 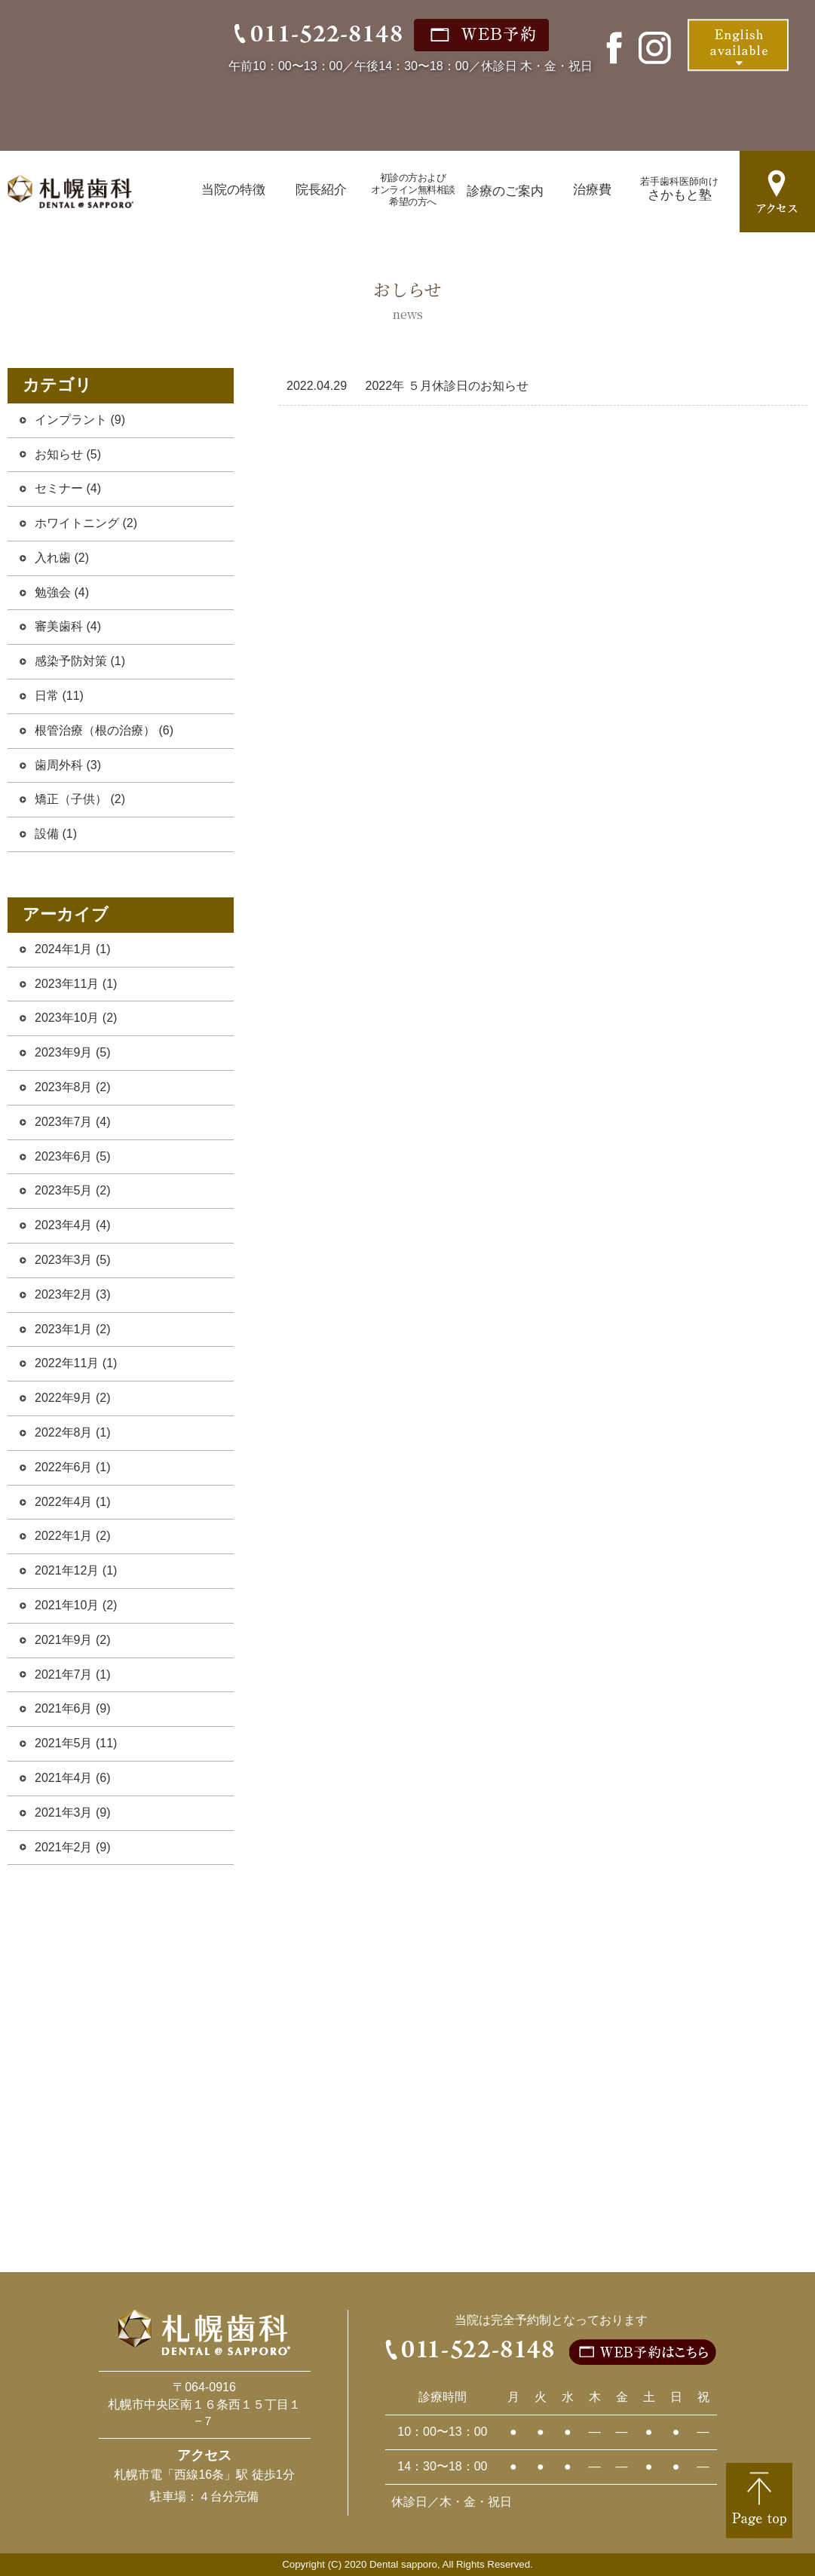 I want to click on 2021年12月 (1), so click(x=76, y=1570).